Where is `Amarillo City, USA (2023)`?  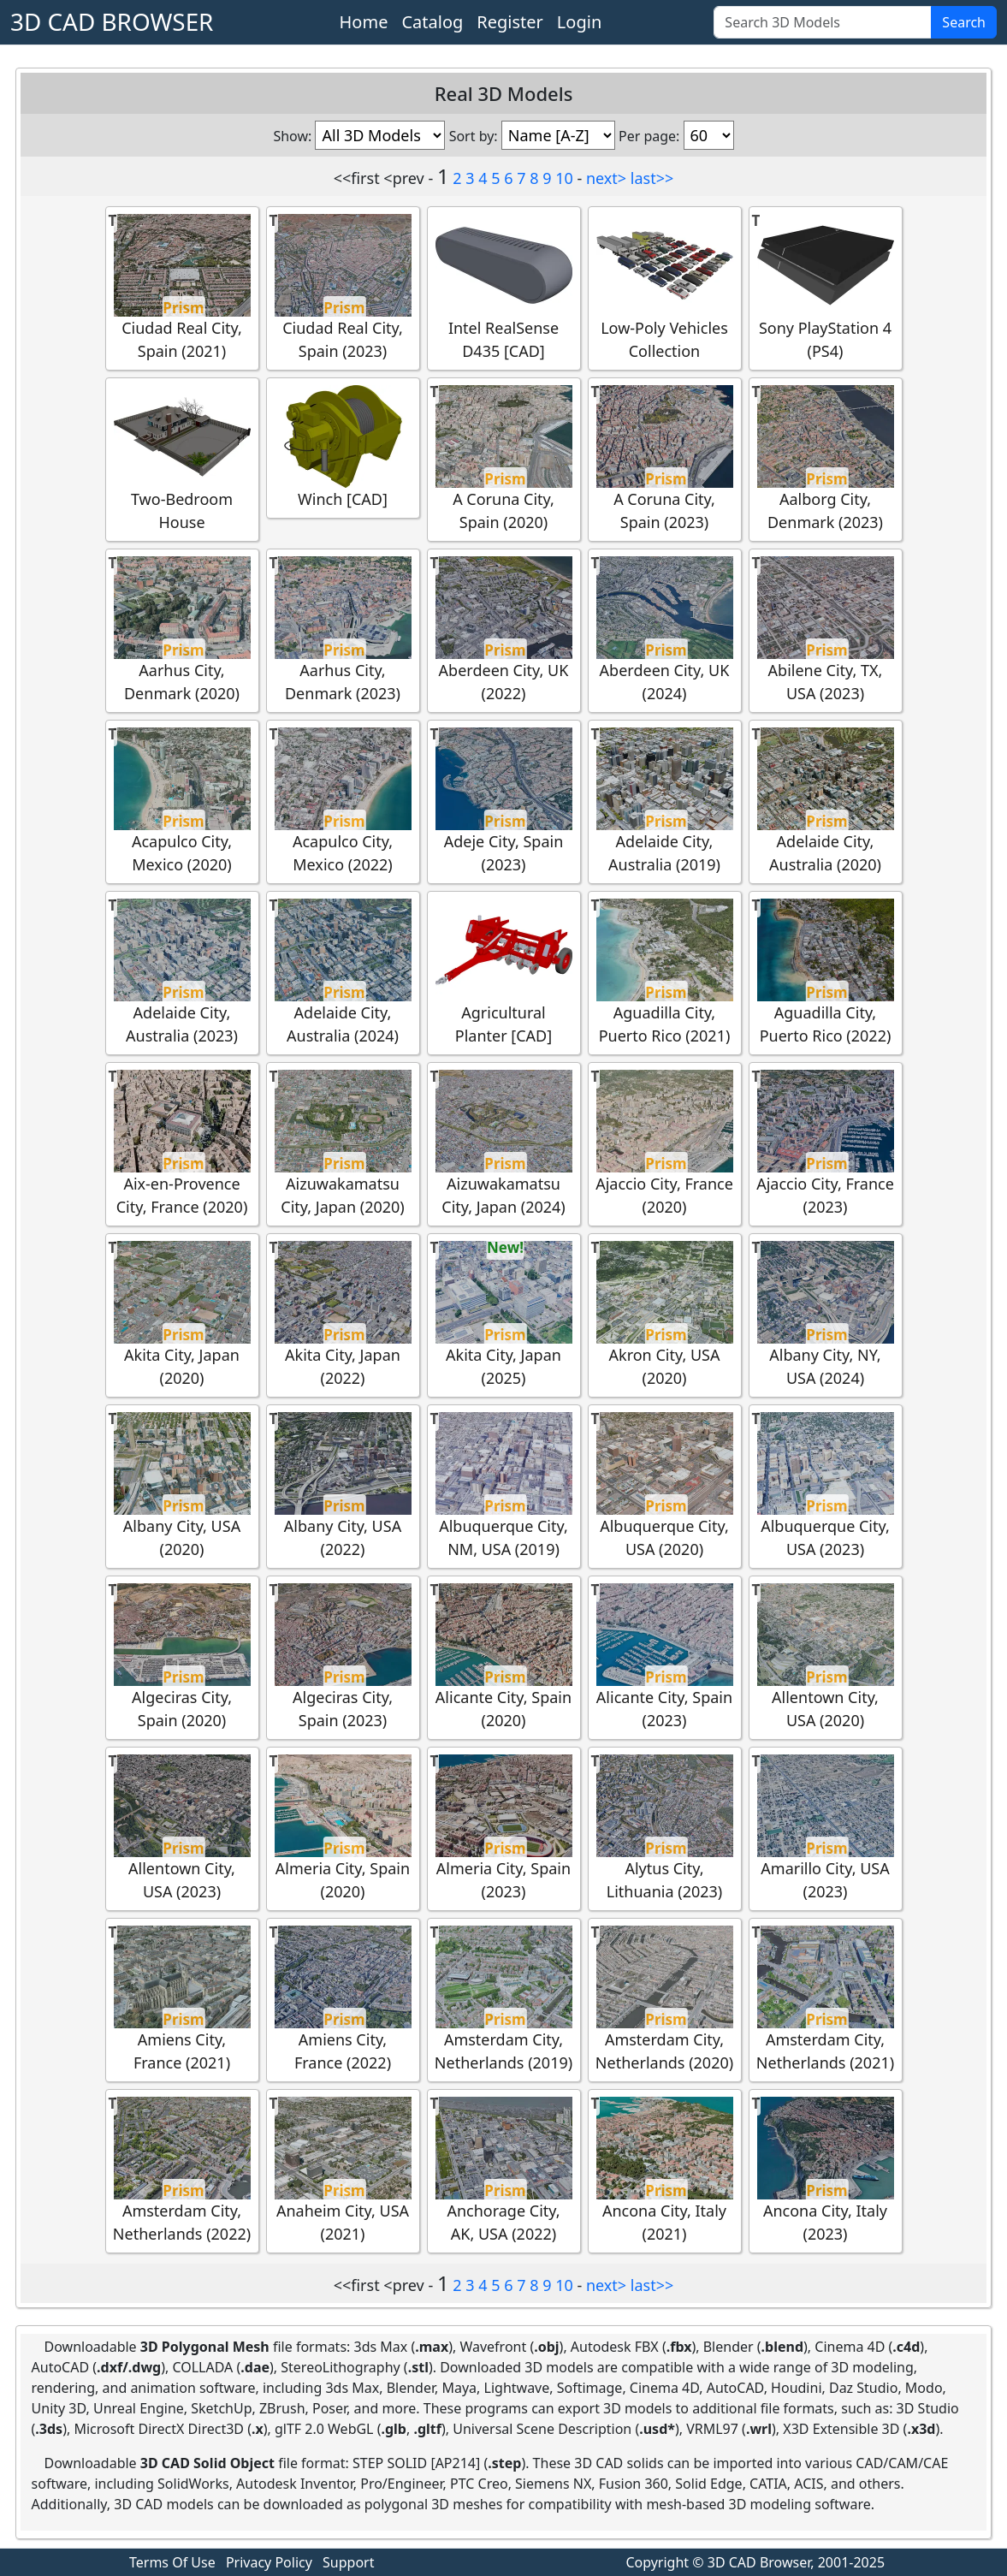
Amarillo City, USA (2023) is located at coordinates (825, 1828).